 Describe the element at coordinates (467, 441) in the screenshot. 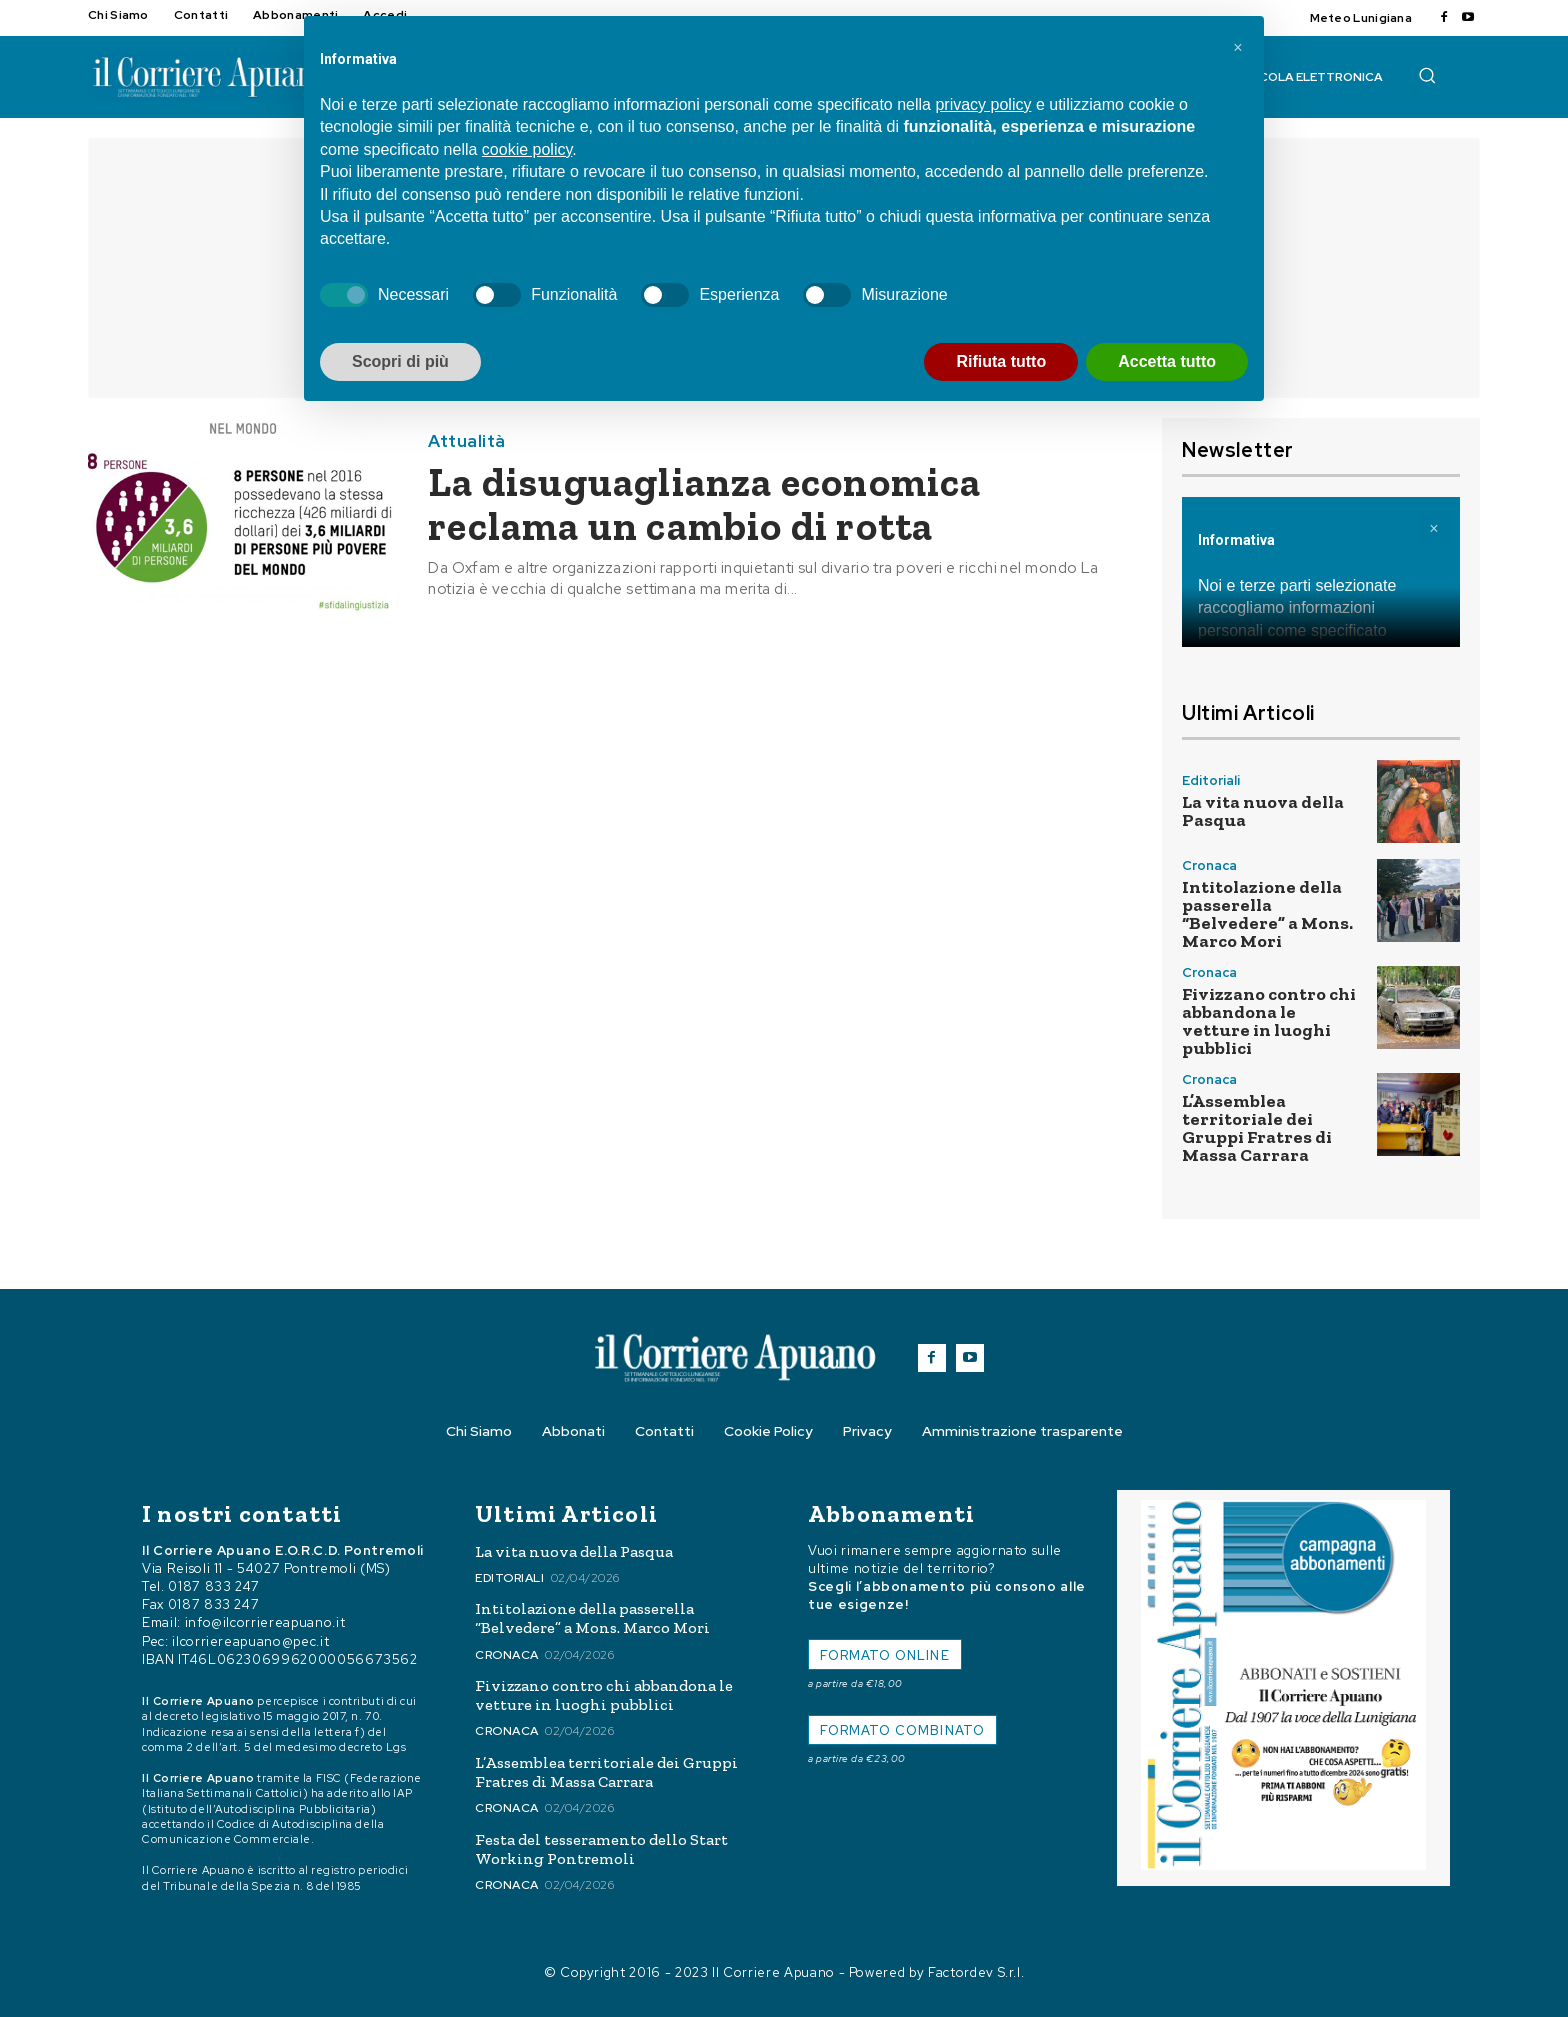

I see `Attualità` at that location.